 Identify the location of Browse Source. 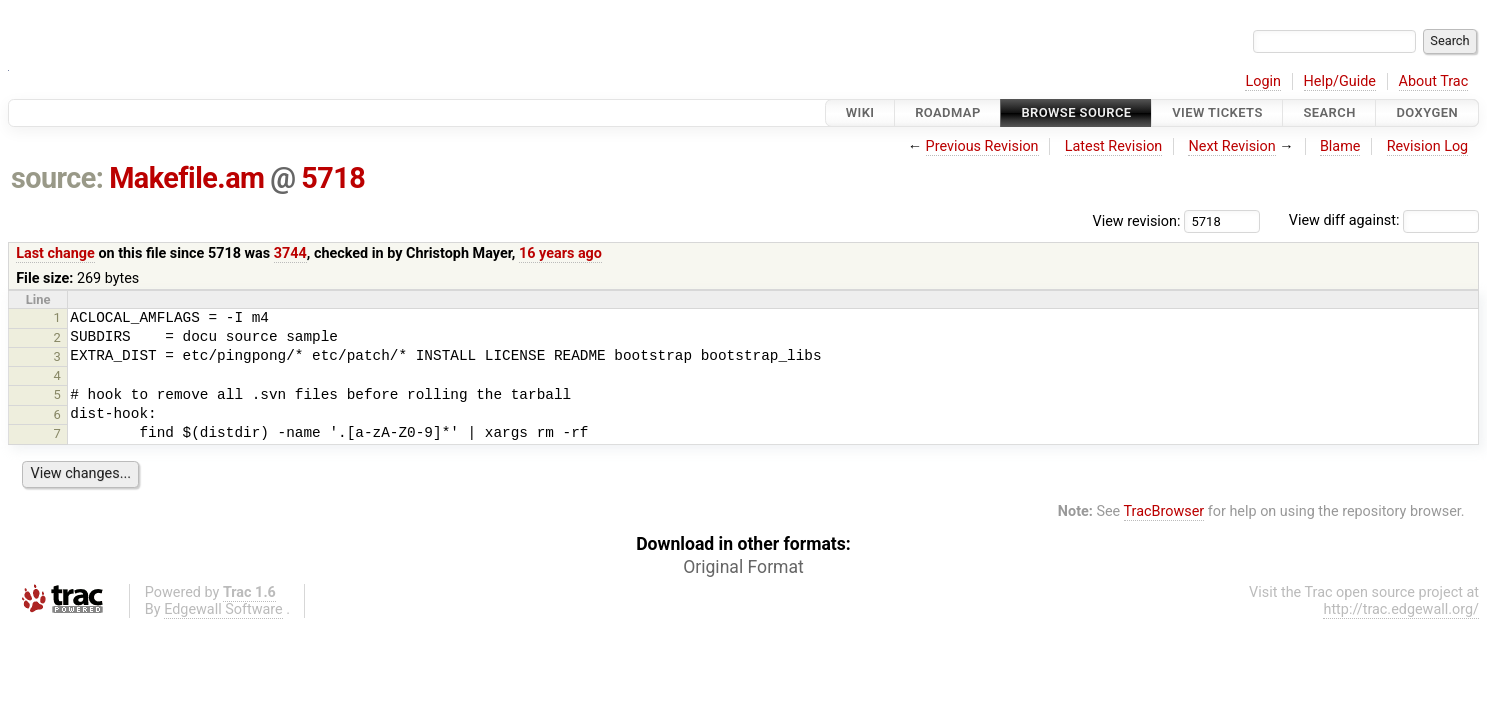
(1076, 112).